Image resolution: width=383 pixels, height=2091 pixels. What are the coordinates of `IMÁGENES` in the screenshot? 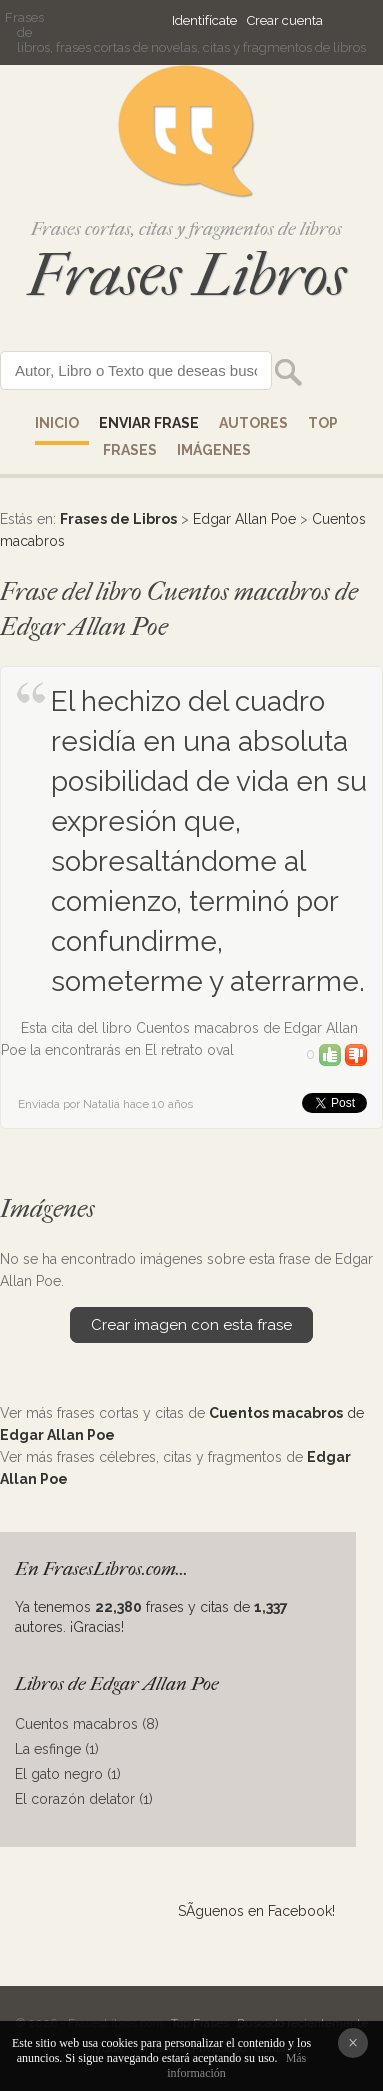 It's located at (214, 450).